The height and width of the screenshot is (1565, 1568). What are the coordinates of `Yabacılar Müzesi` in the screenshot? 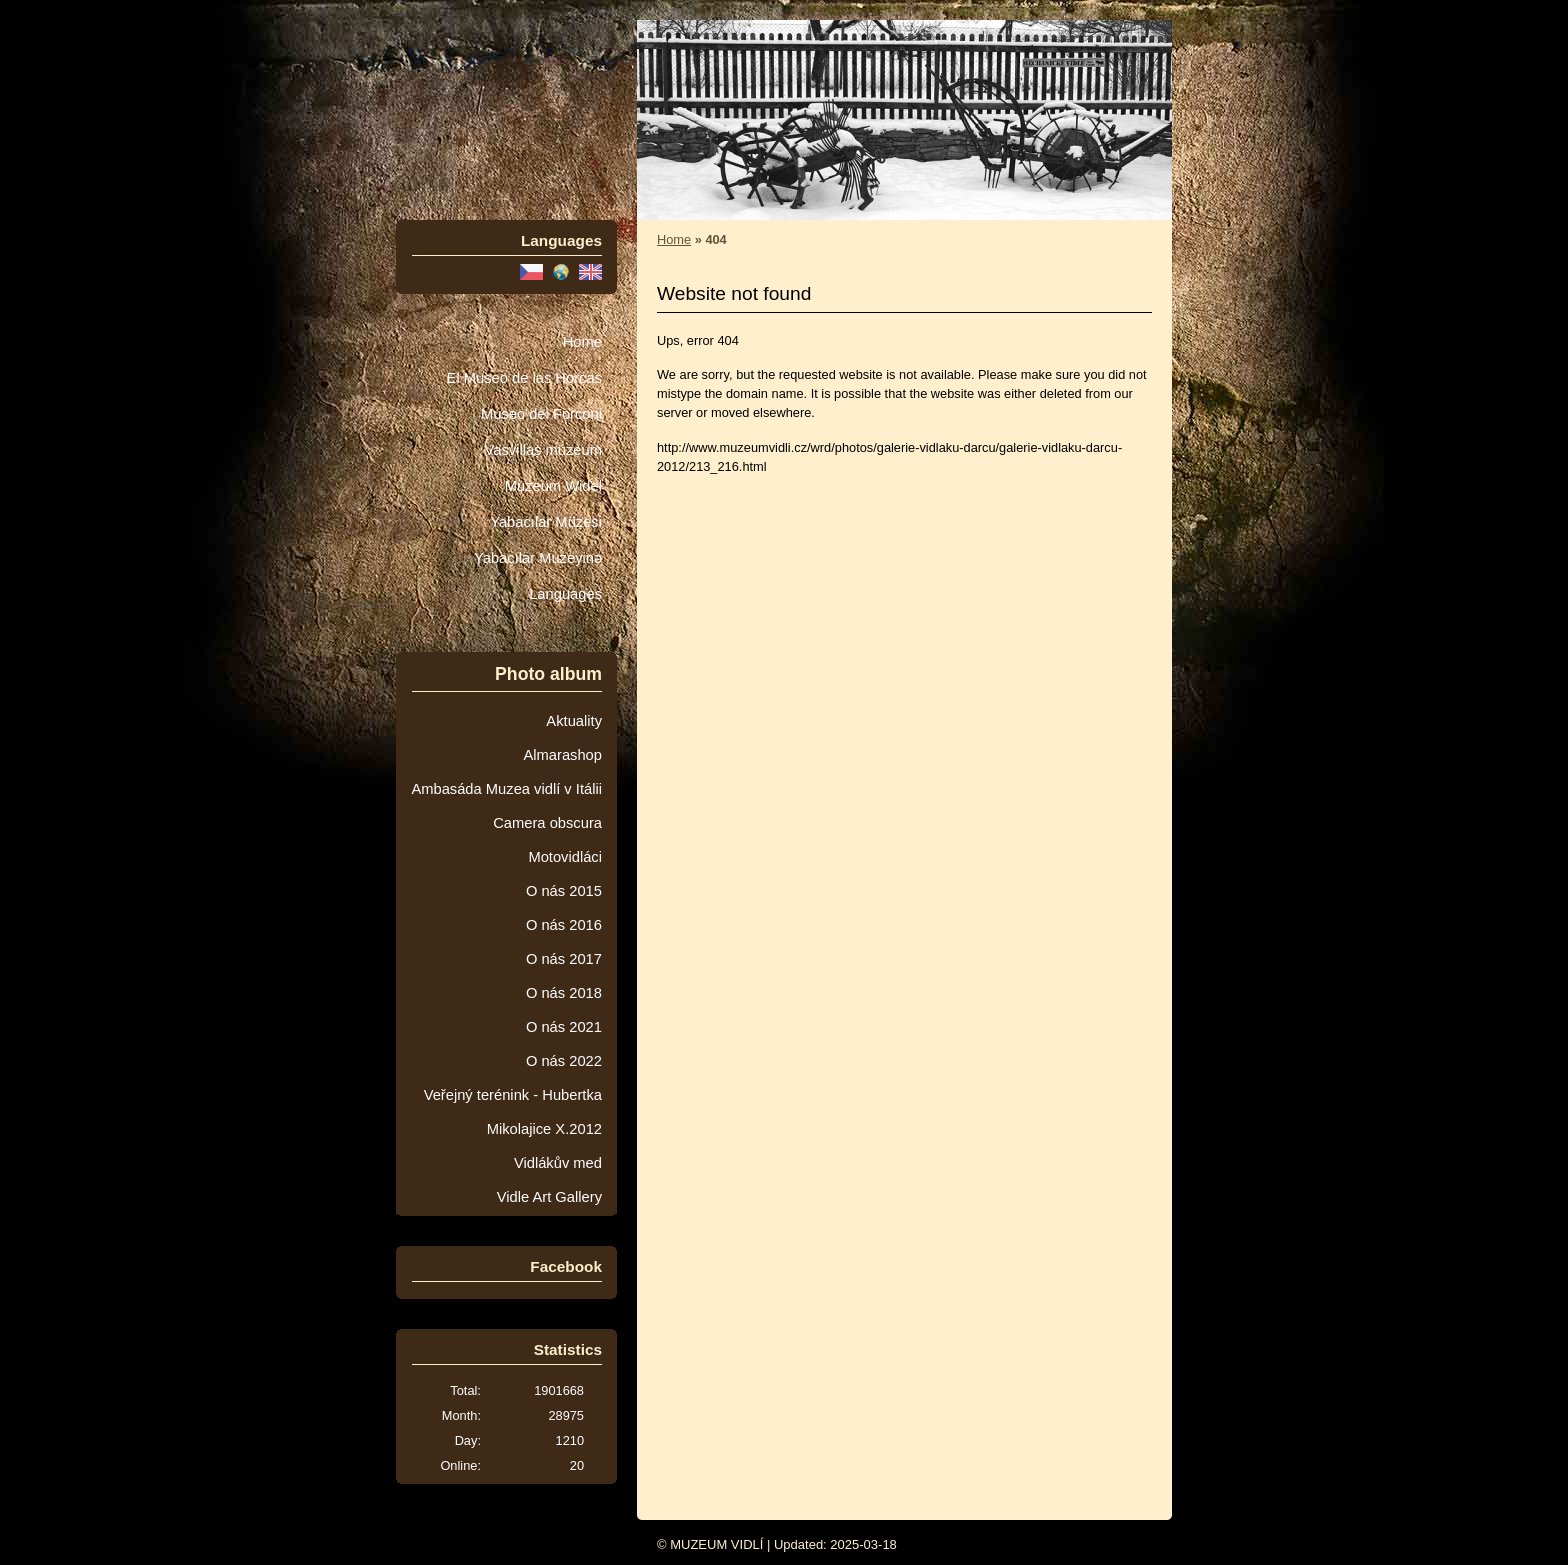 It's located at (546, 522).